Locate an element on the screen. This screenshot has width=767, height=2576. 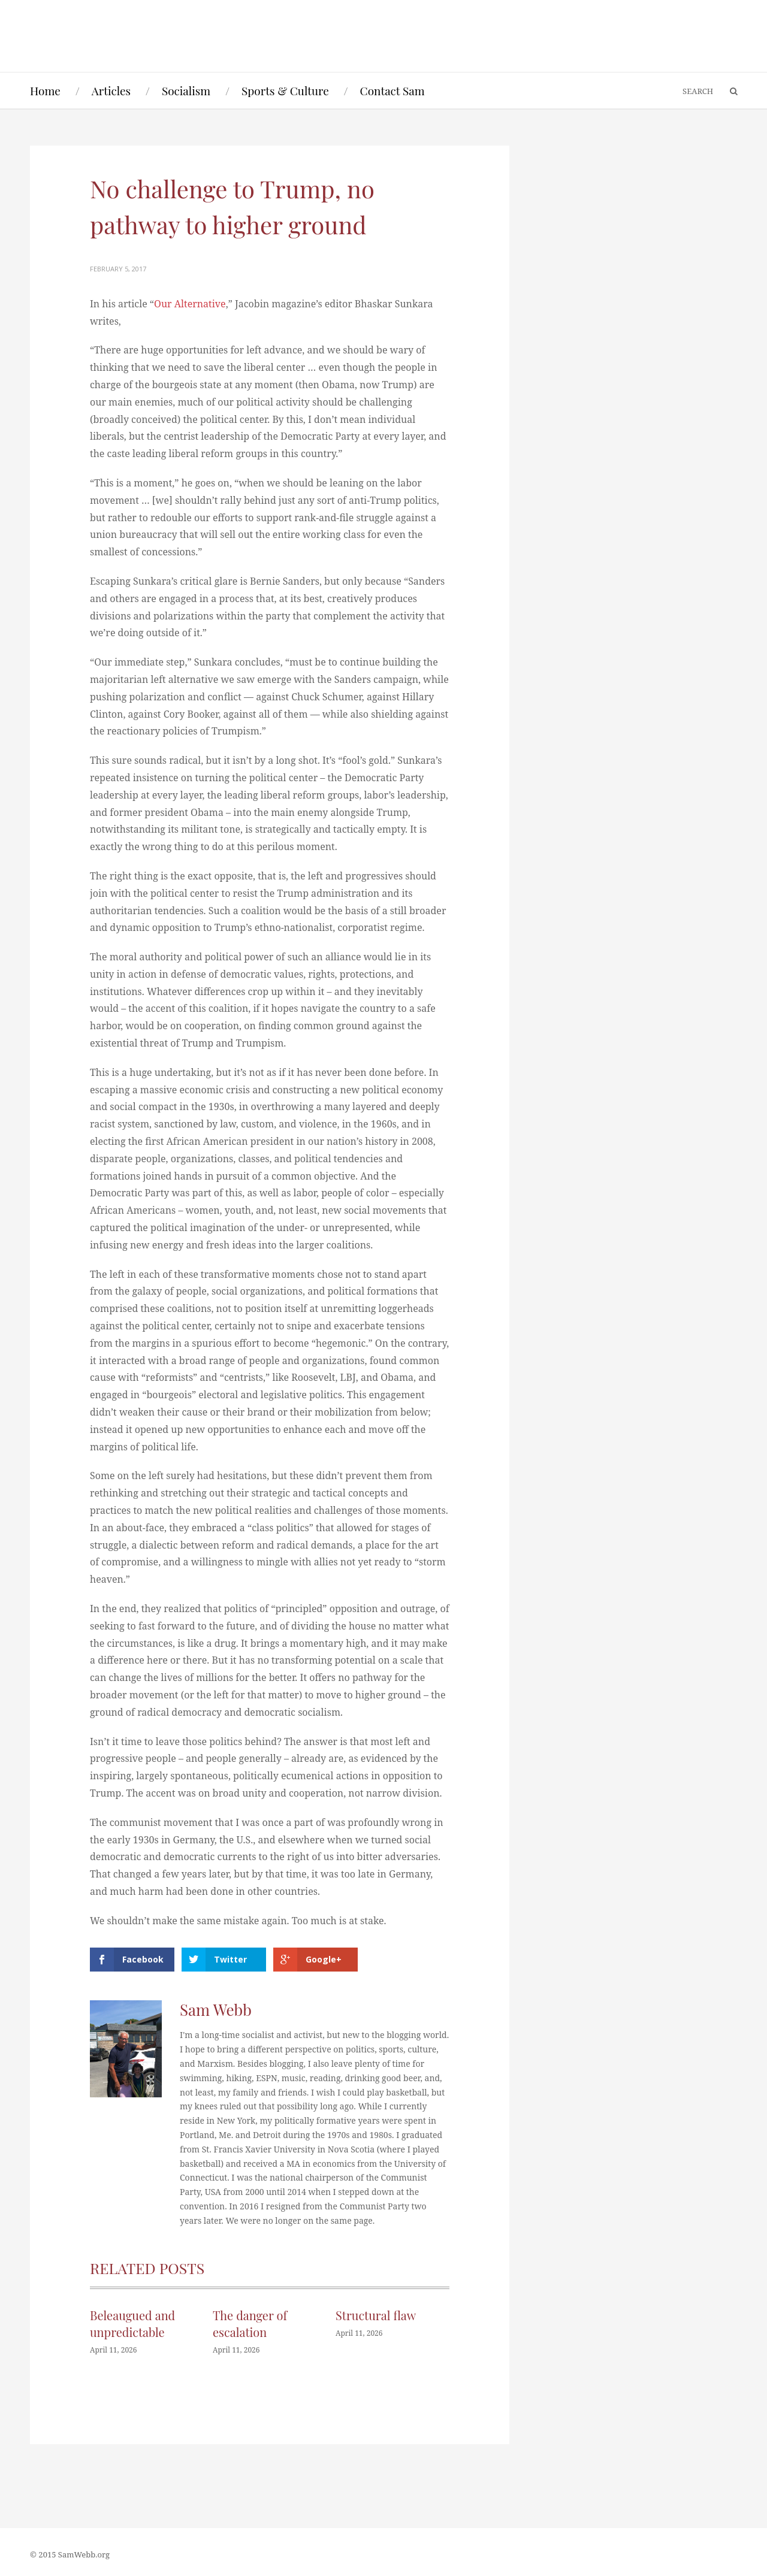
Structural flaw is located at coordinates (376, 2315).